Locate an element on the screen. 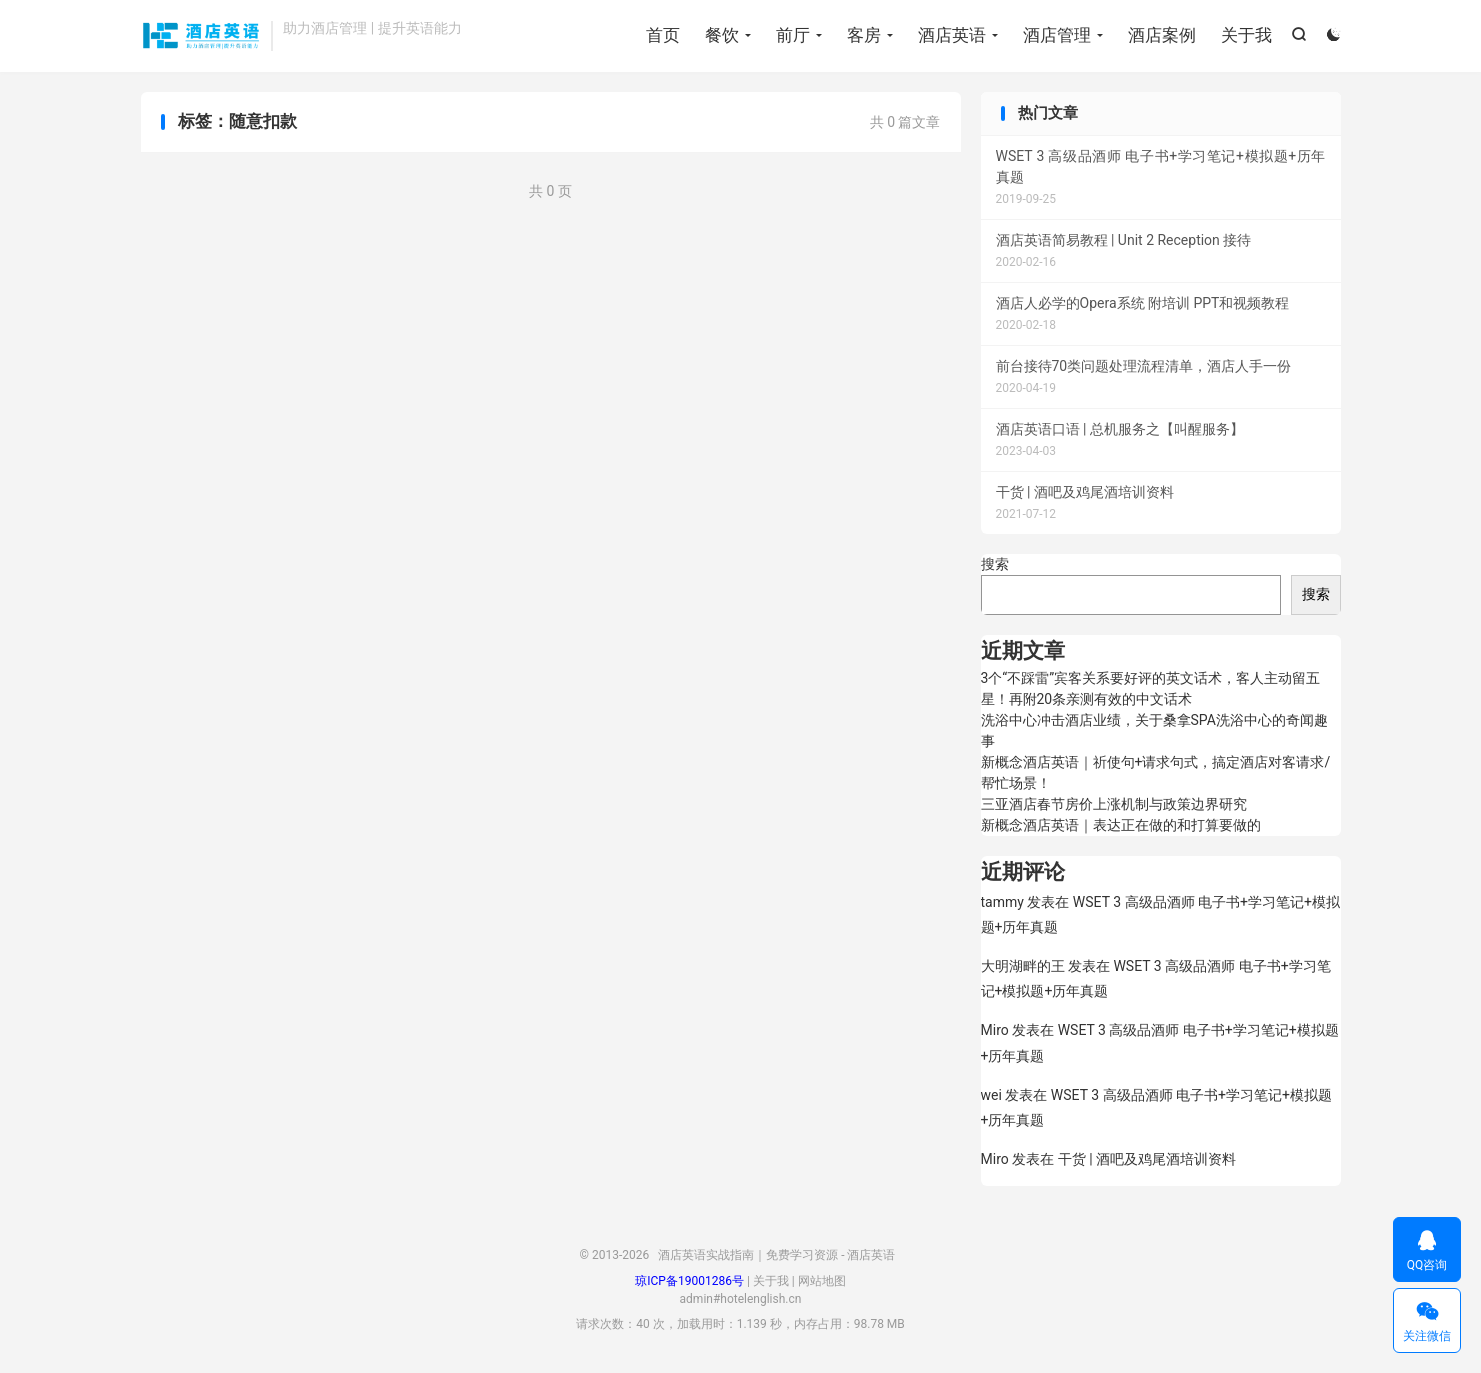  酒店英语实战指南｜免费学习资源 - 酒店英语 is located at coordinates (201, 36).